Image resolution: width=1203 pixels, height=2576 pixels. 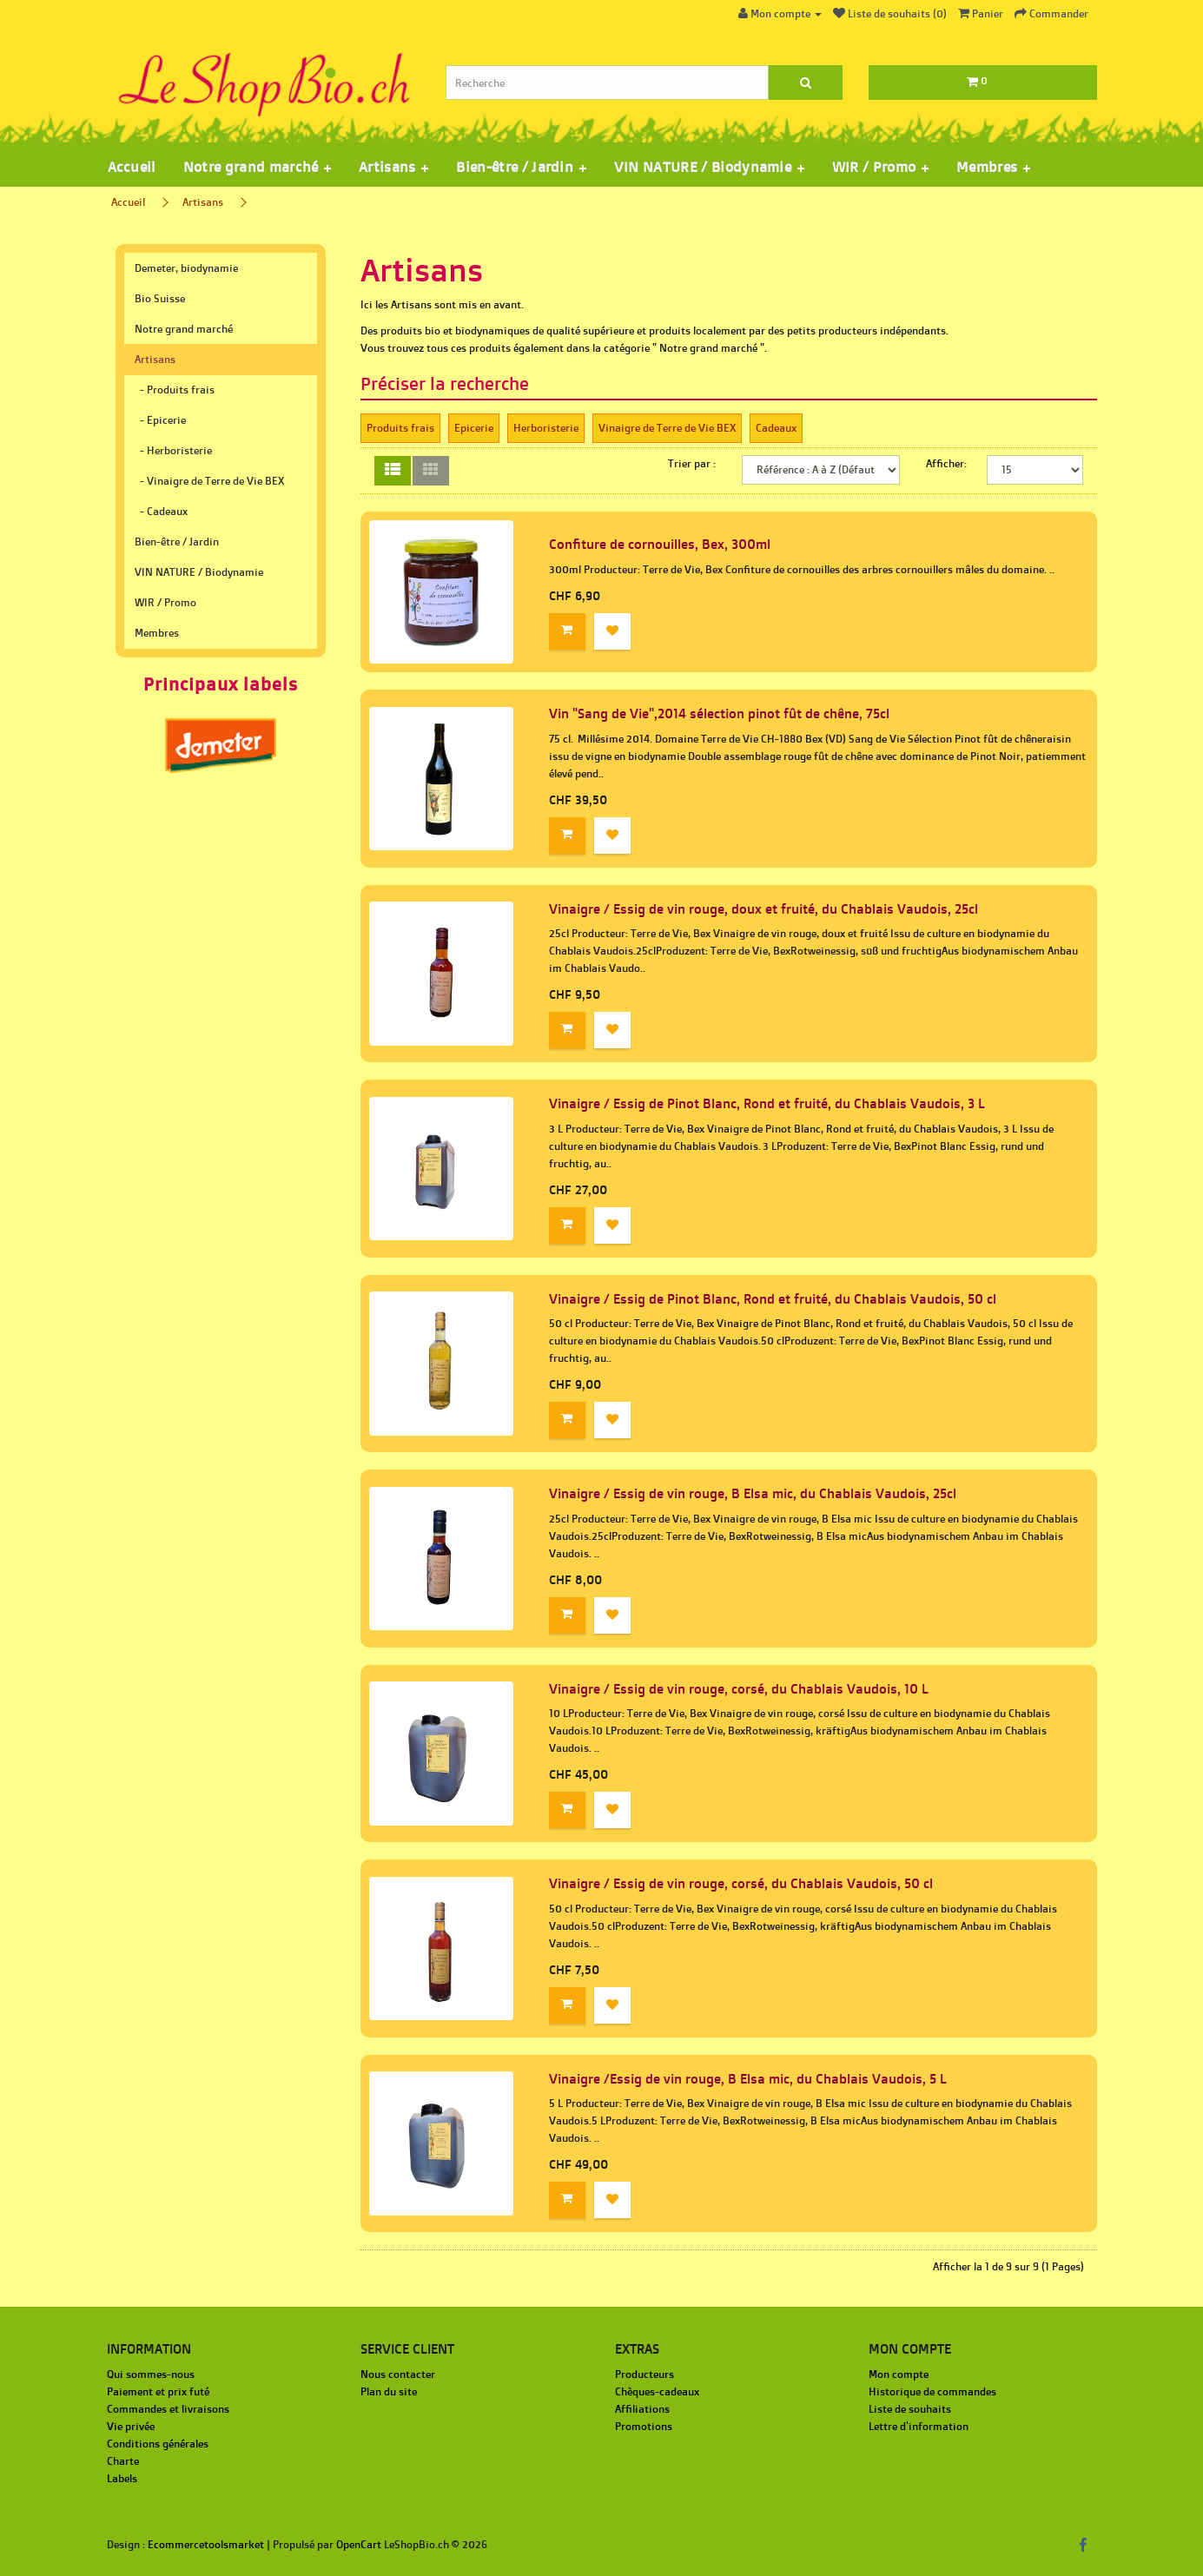 I want to click on Vinaigre /Essig de vin rouge, B Elsa mic, du Chablais Vaudois, 5 L, so click(x=748, y=2079).